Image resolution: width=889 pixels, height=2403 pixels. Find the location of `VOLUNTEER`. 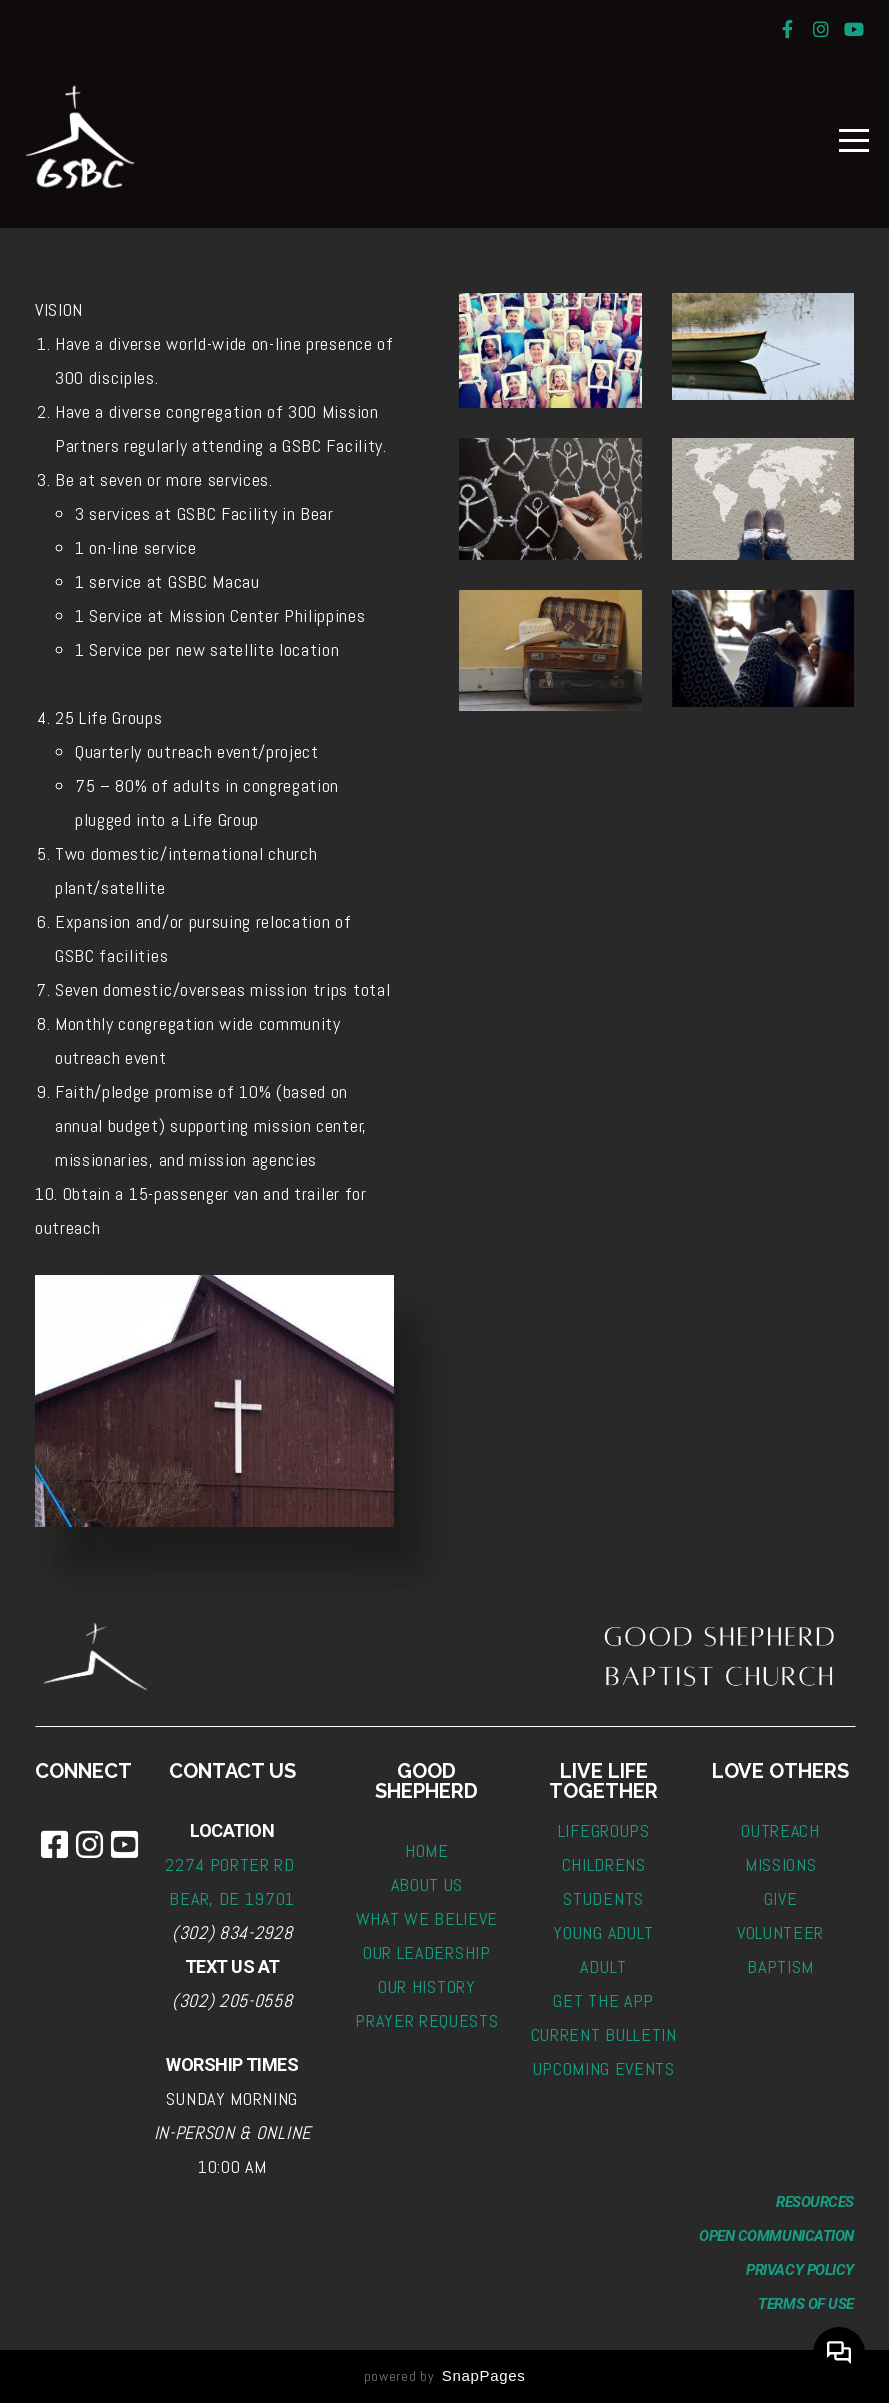

VOLUNTEER is located at coordinates (780, 1932).